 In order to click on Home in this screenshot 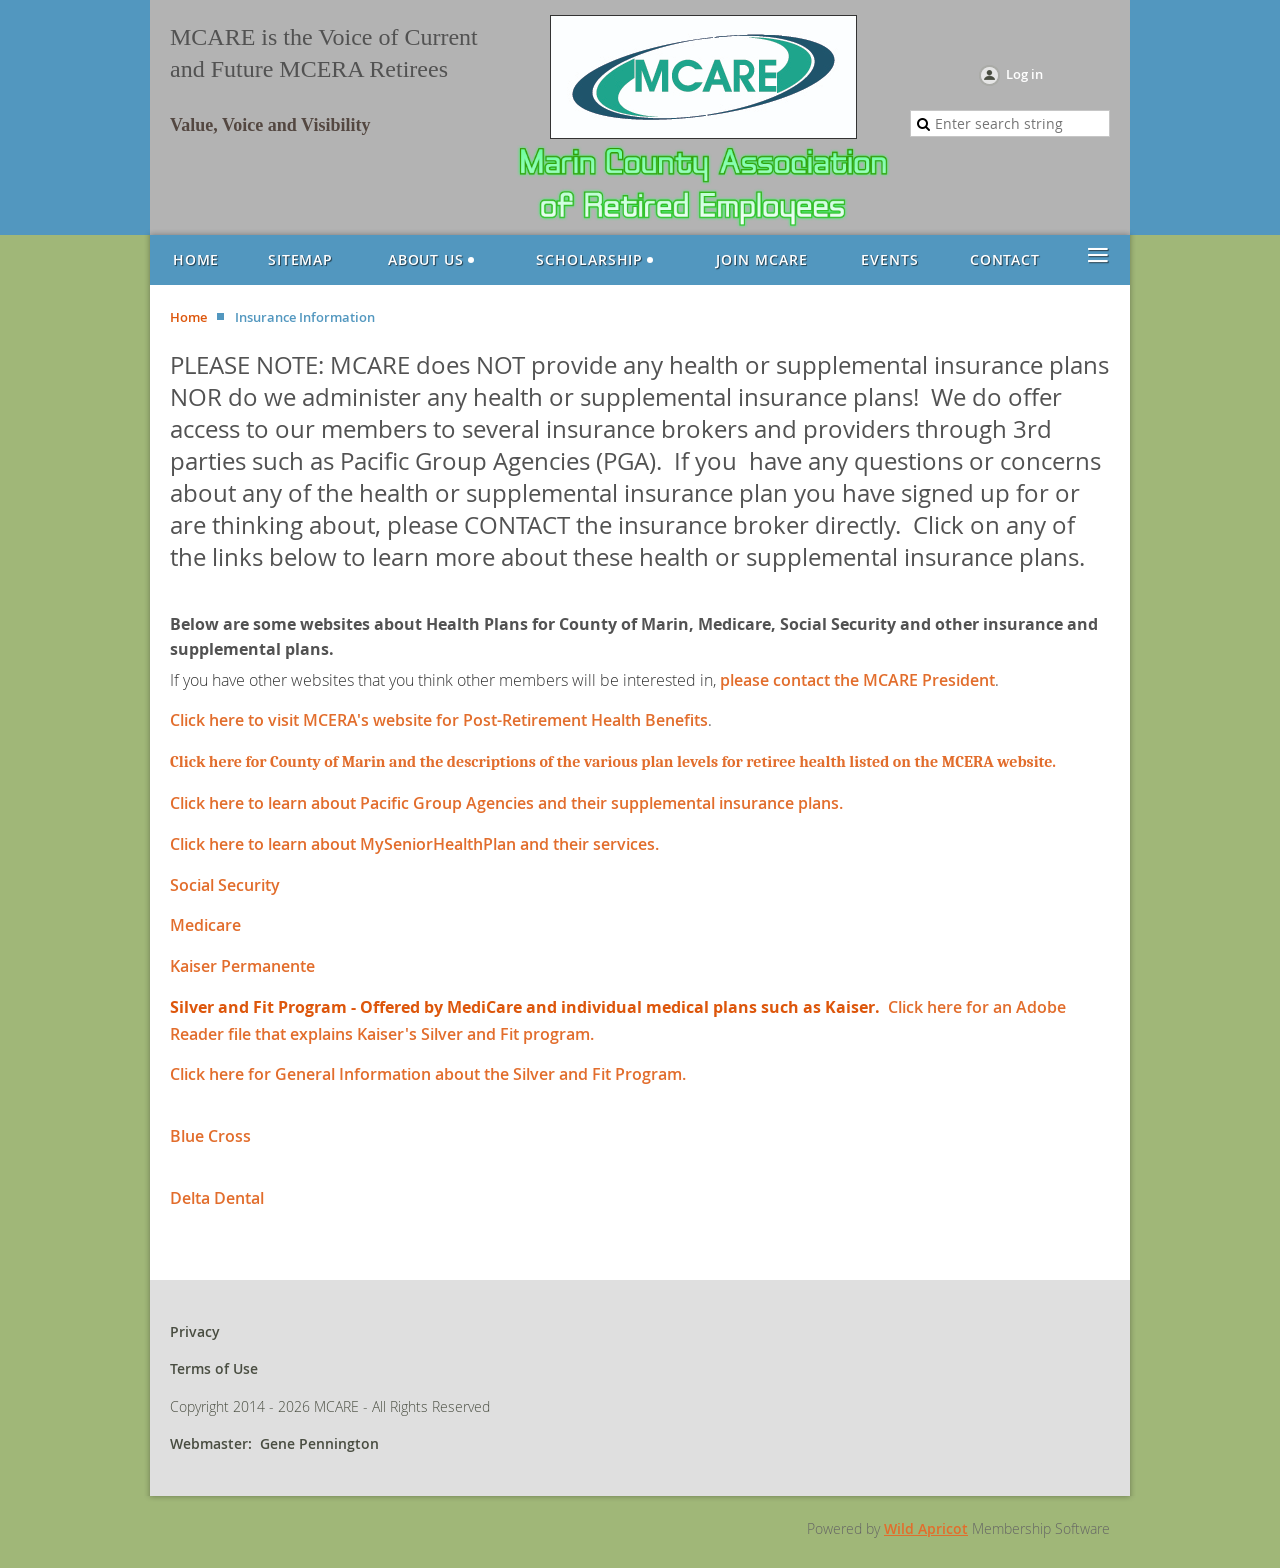, I will do `click(188, 317)`.